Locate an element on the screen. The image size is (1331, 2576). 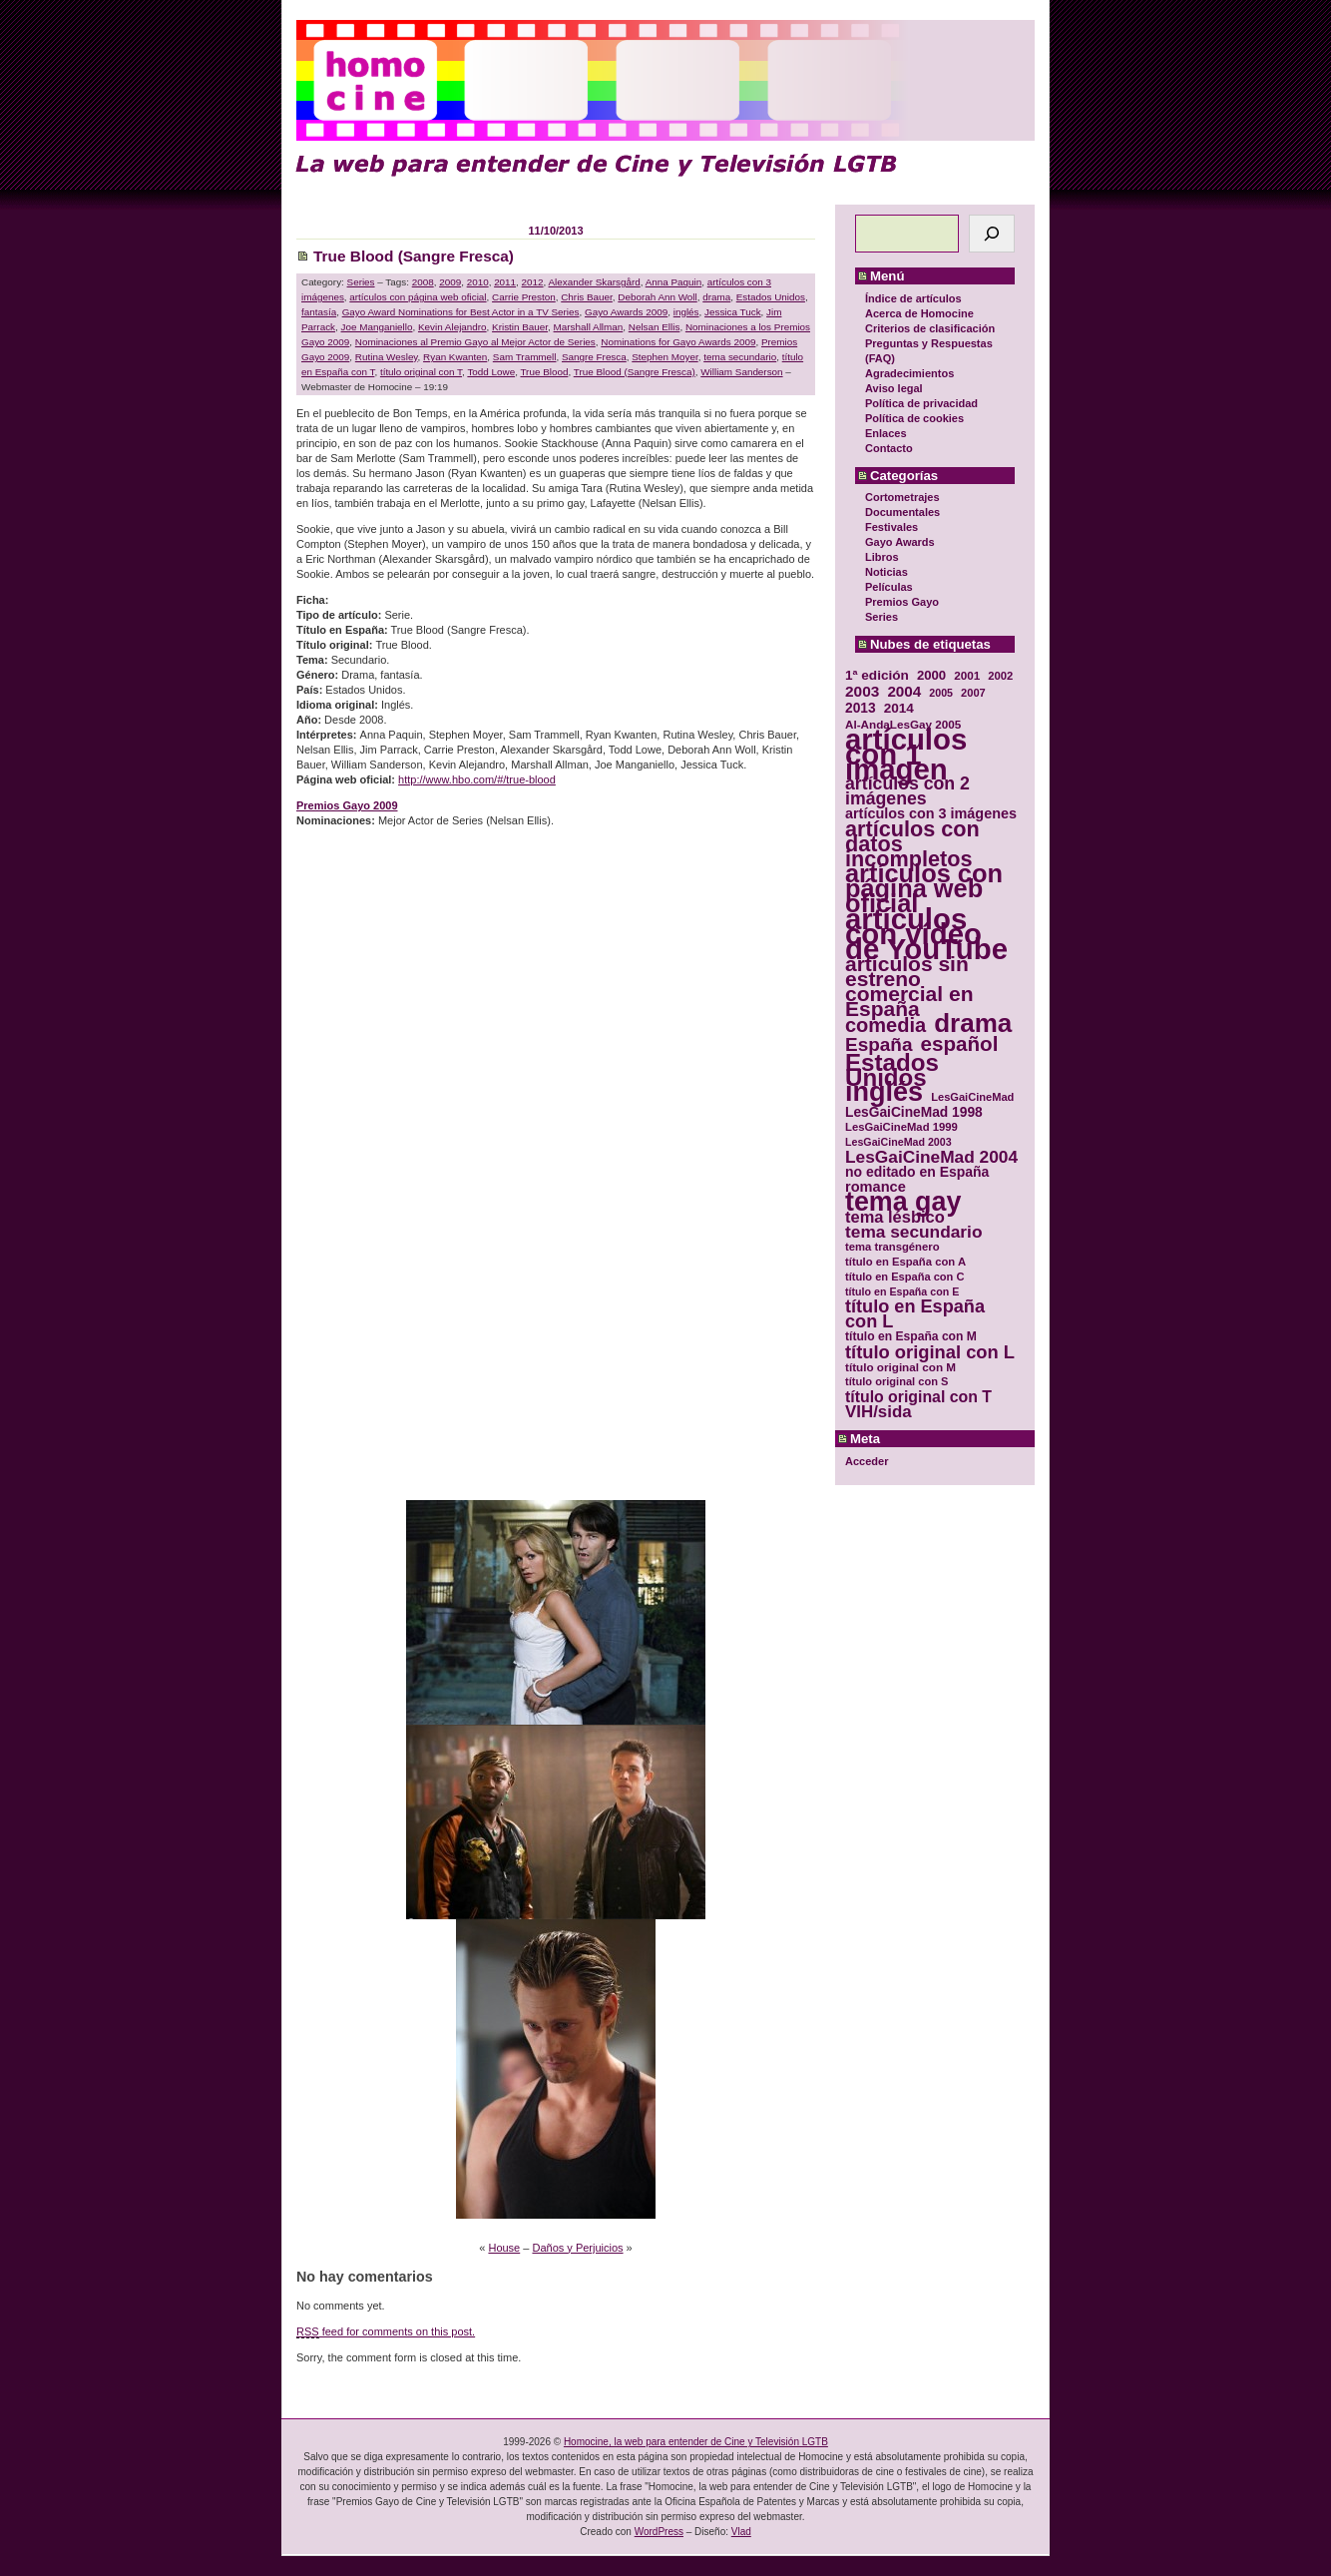
Agradecimientos is located at coordinates (909, 373).